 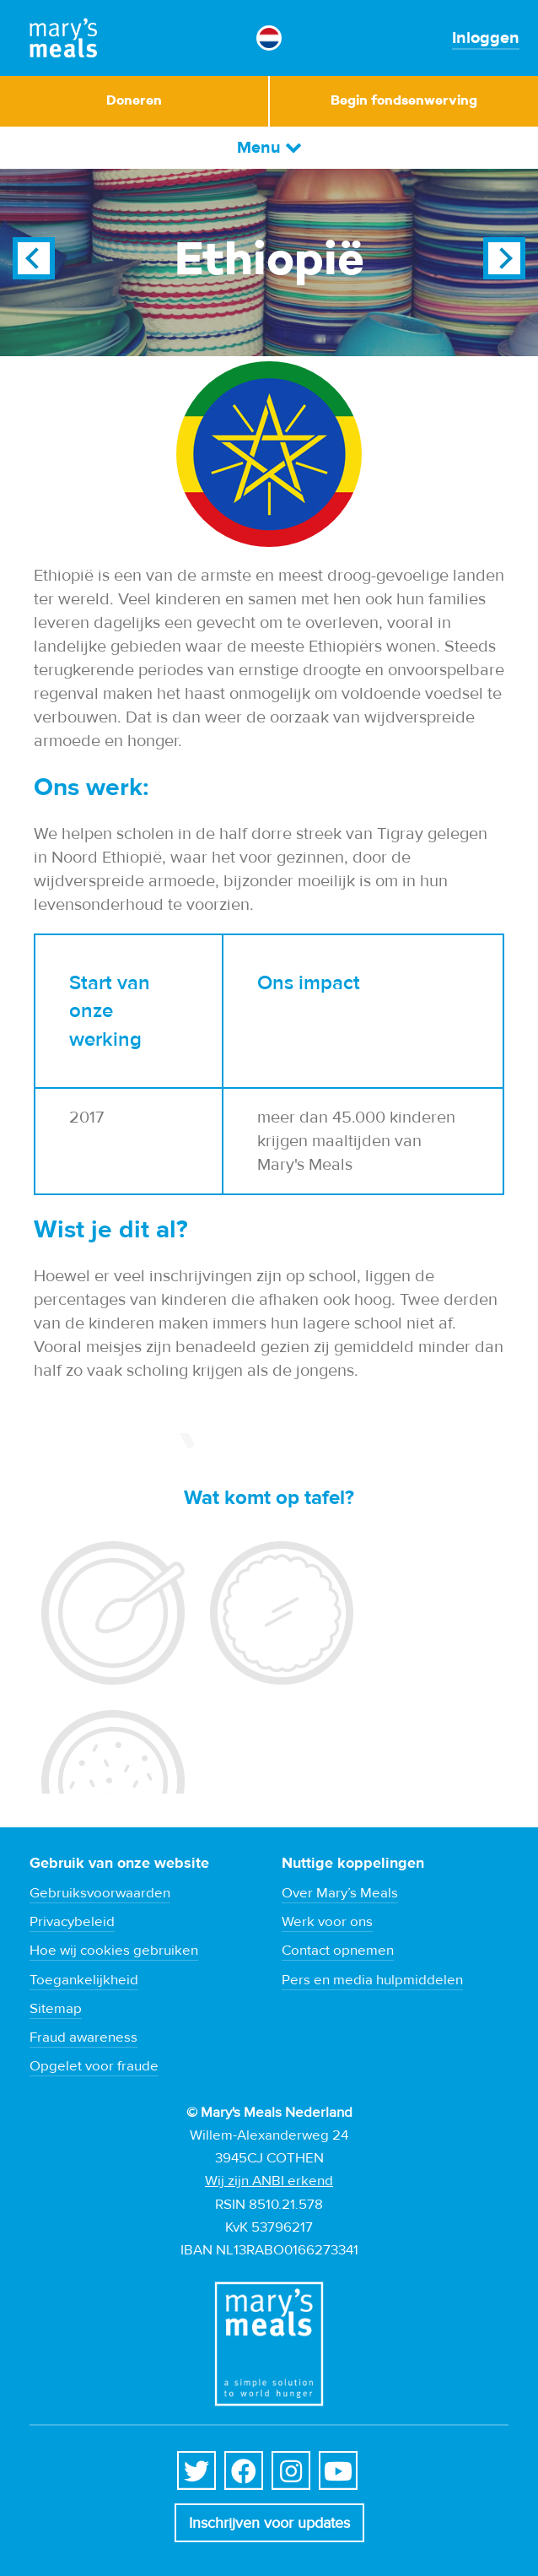 I want to click on Previous, so click(x=34, y=258).